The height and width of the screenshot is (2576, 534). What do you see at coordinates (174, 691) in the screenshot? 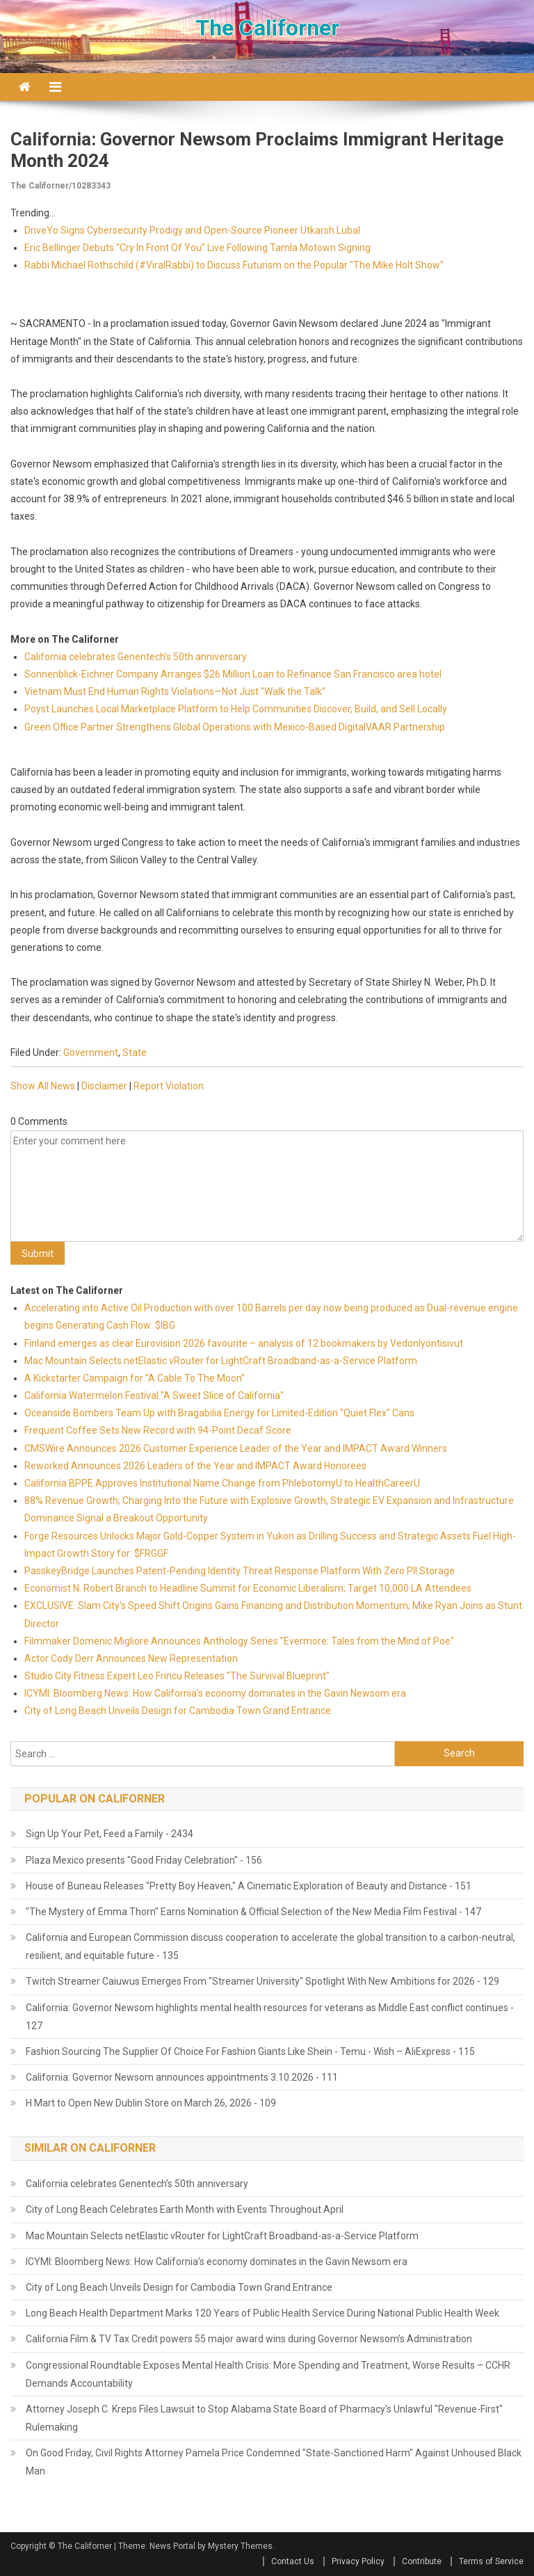
I see `Vietnam Must End Human Rights Violations—Not Just "Walk the Talk"` at bounding box center [174, 691].